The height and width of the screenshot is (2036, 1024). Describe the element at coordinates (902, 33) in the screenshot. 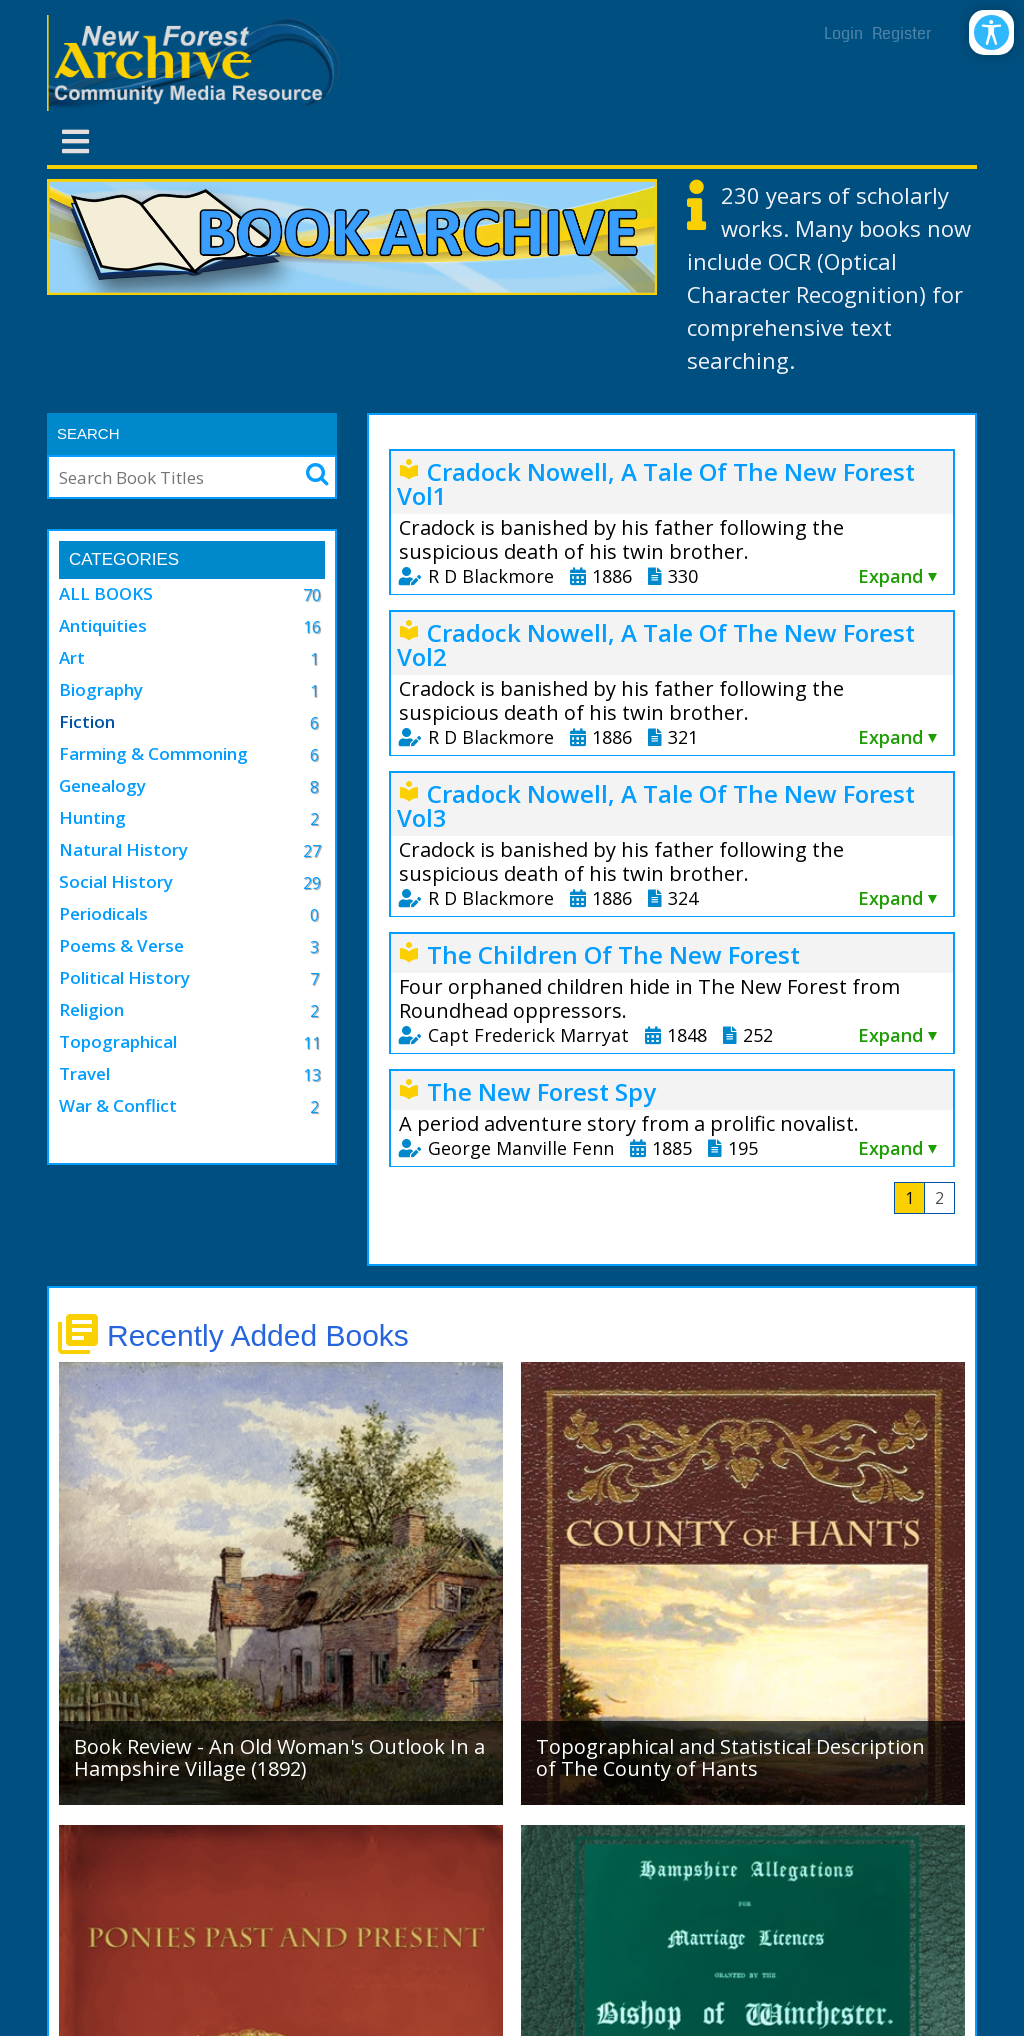

I see `Register` at that location.